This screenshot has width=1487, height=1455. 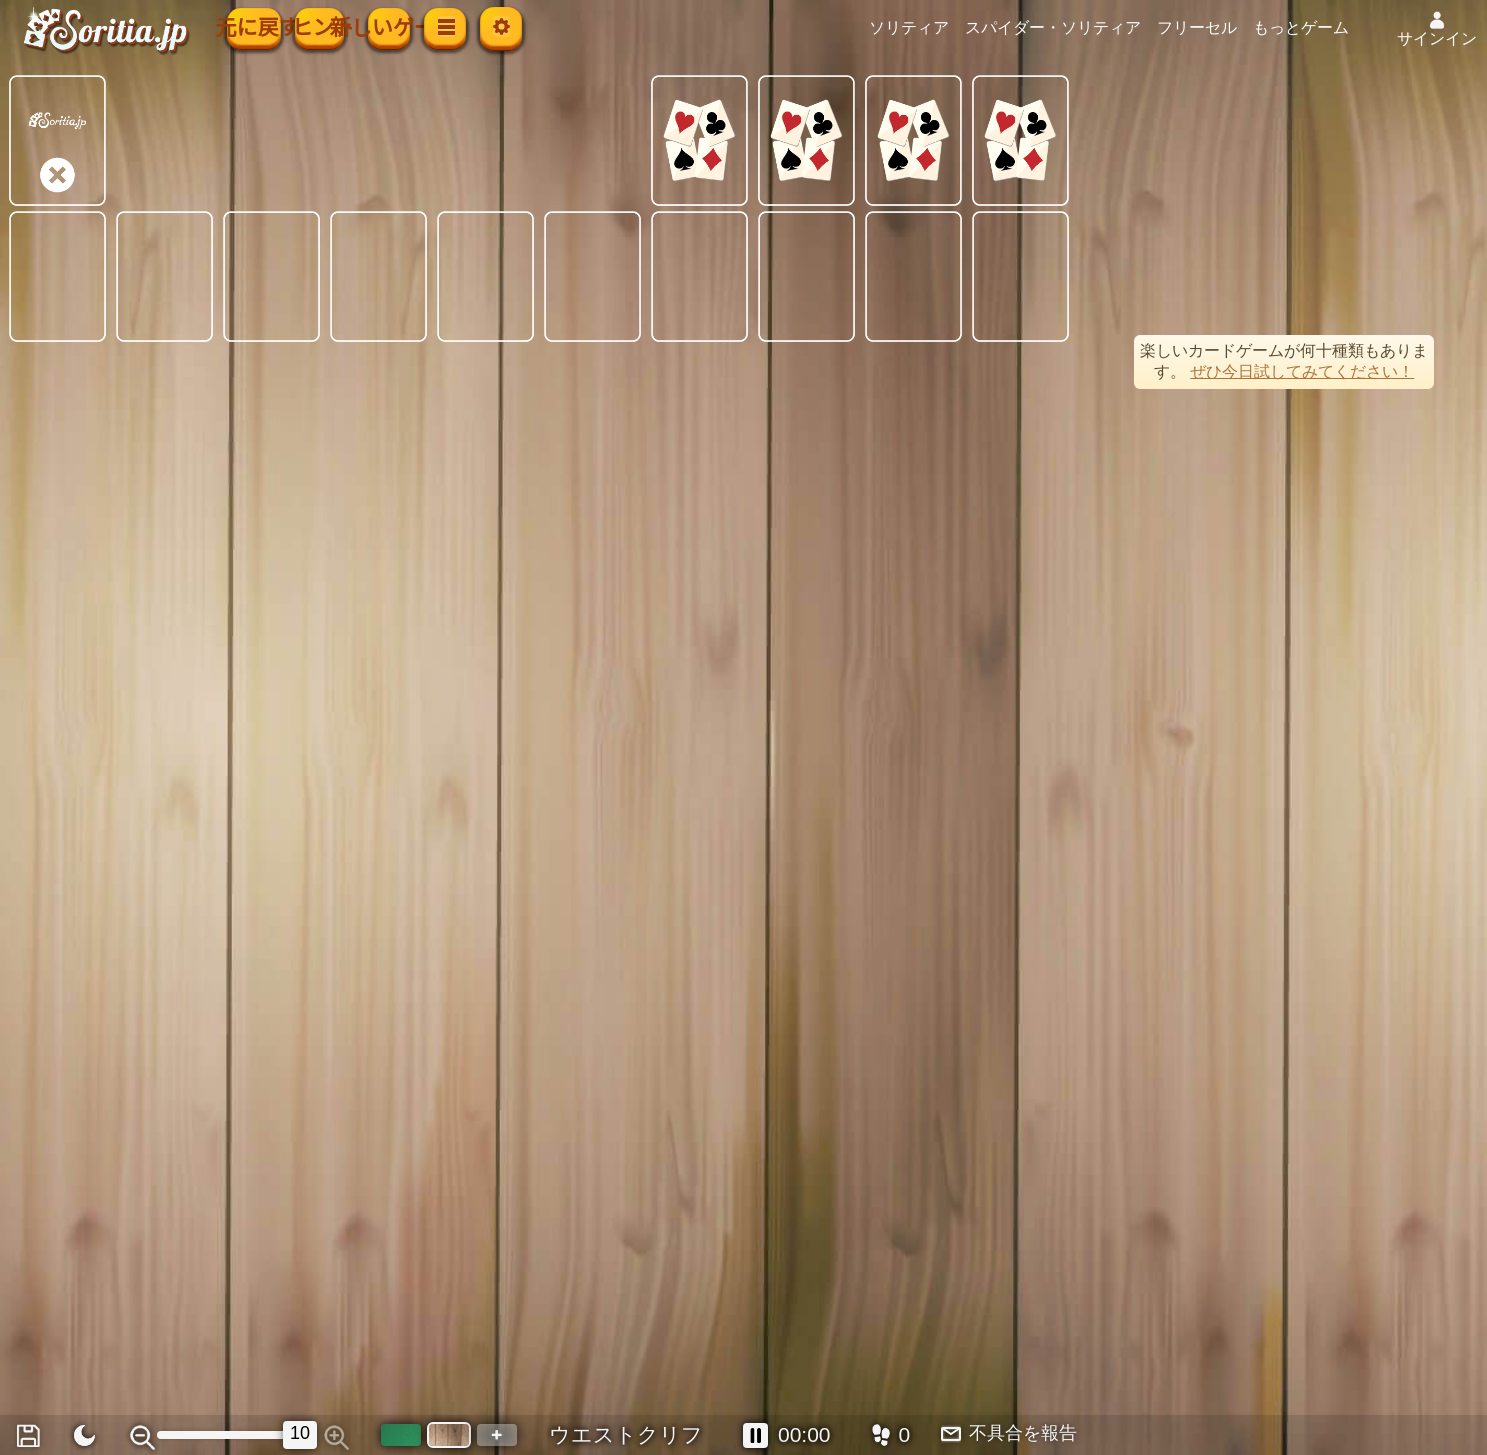 What do you see at coordinates (1302, 371) in the screenshot?
I see `ぜひ今日試してみてください！ [button]` at bounding box center [1302, 371].